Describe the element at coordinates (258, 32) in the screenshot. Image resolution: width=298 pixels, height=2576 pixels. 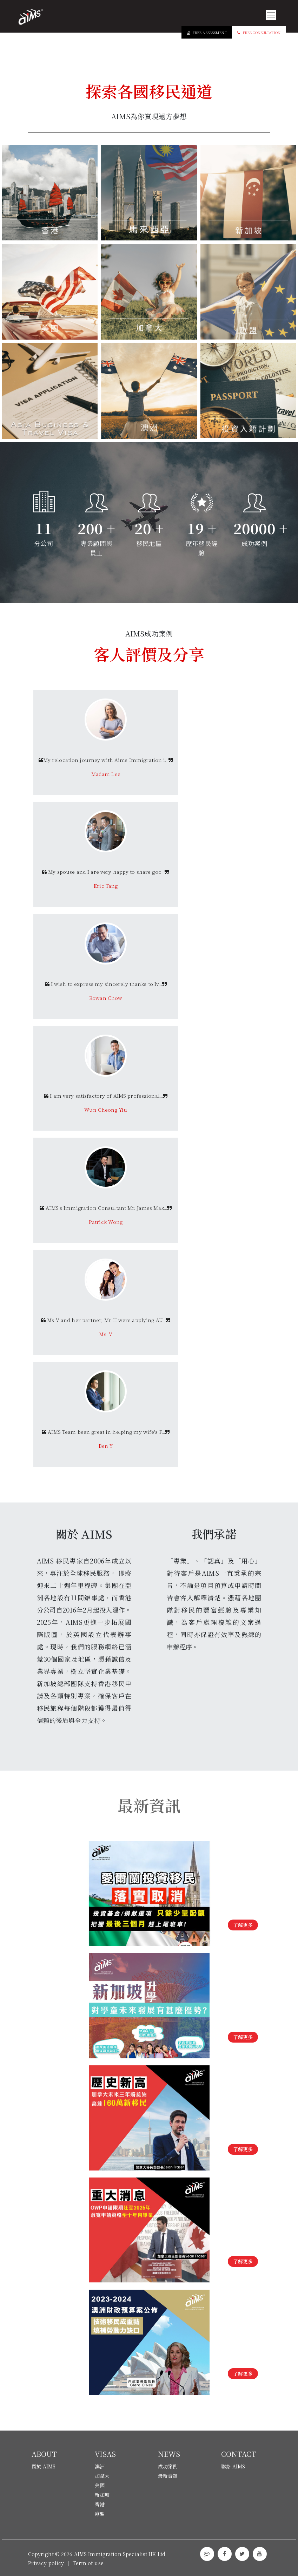
I see `Free Consultation` at that location.